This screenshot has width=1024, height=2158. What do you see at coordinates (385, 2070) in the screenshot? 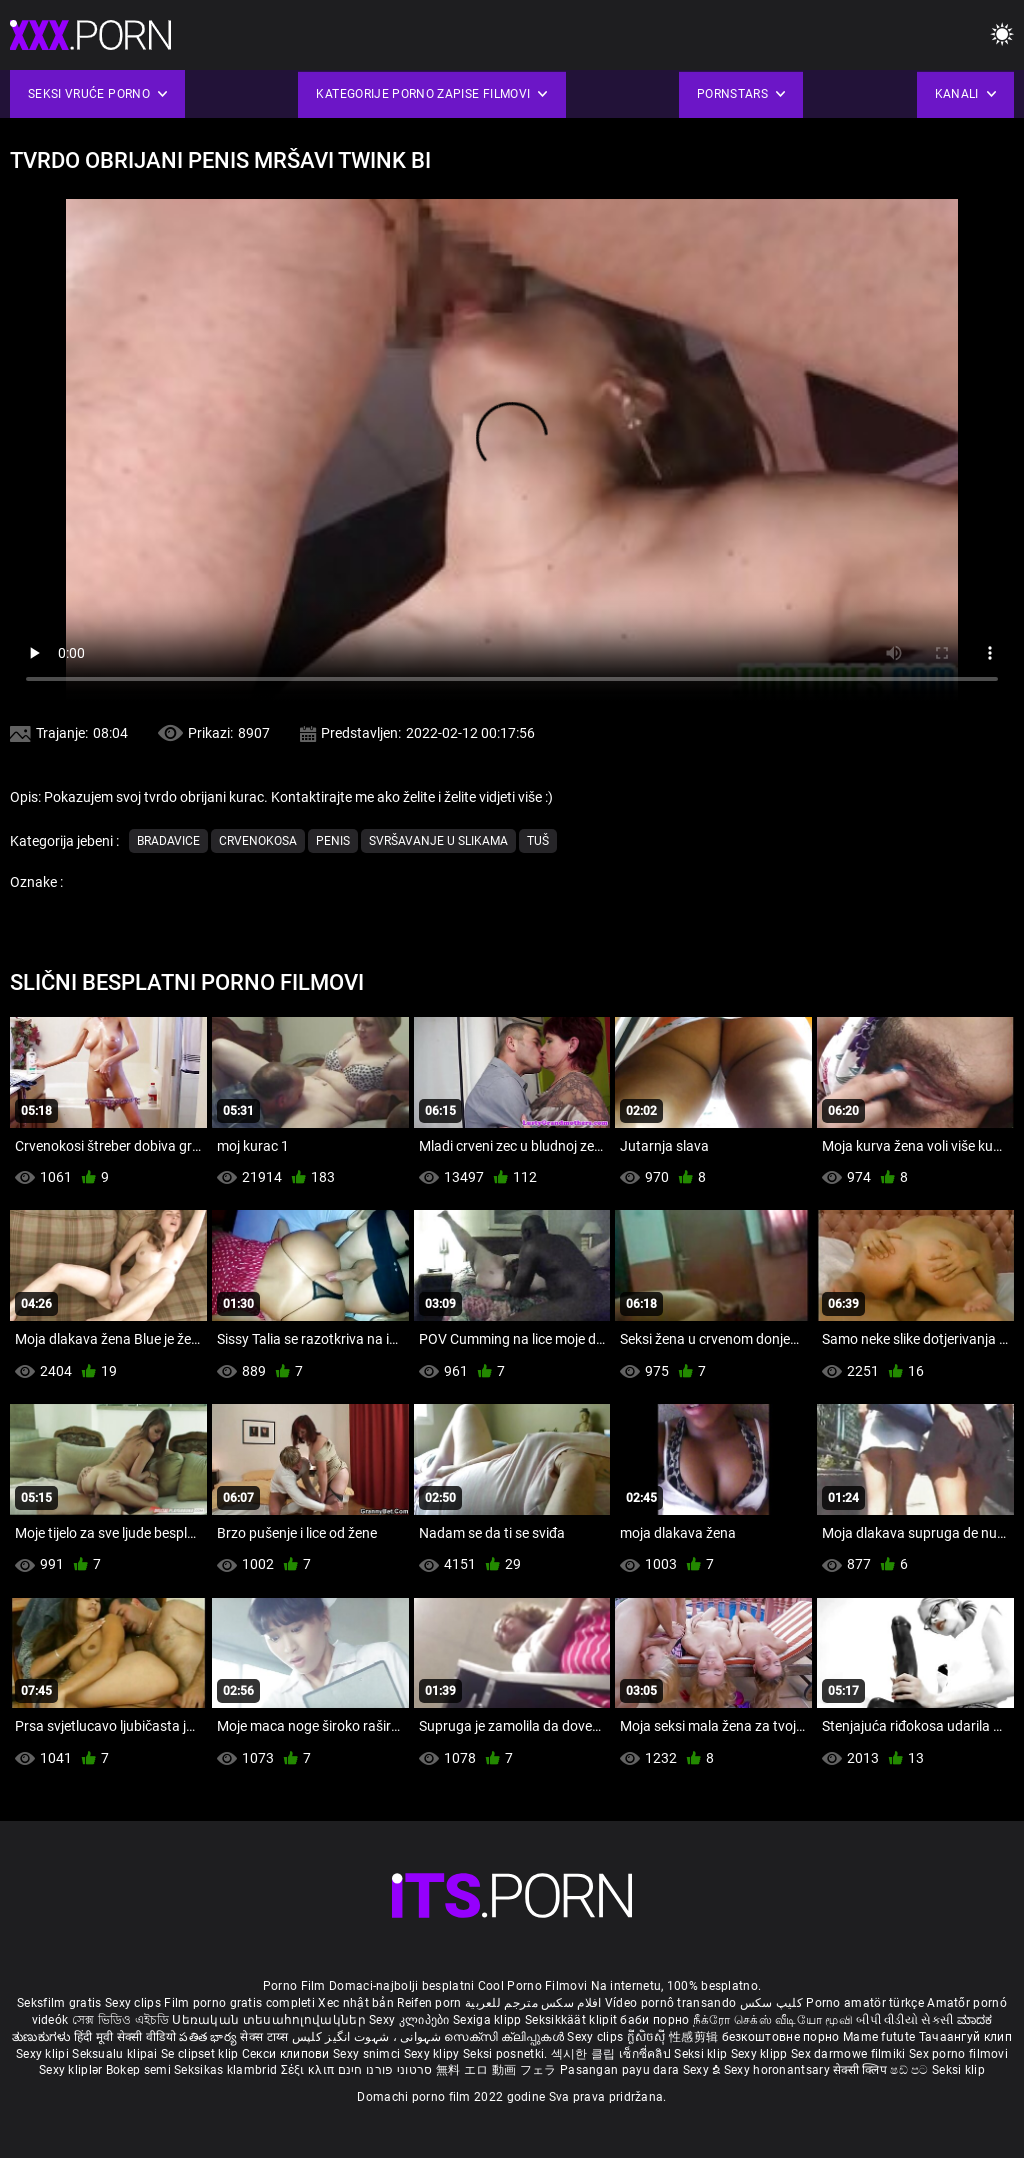
I see `סרטוני פורנו חינם` at bounding box center [385, 2070].